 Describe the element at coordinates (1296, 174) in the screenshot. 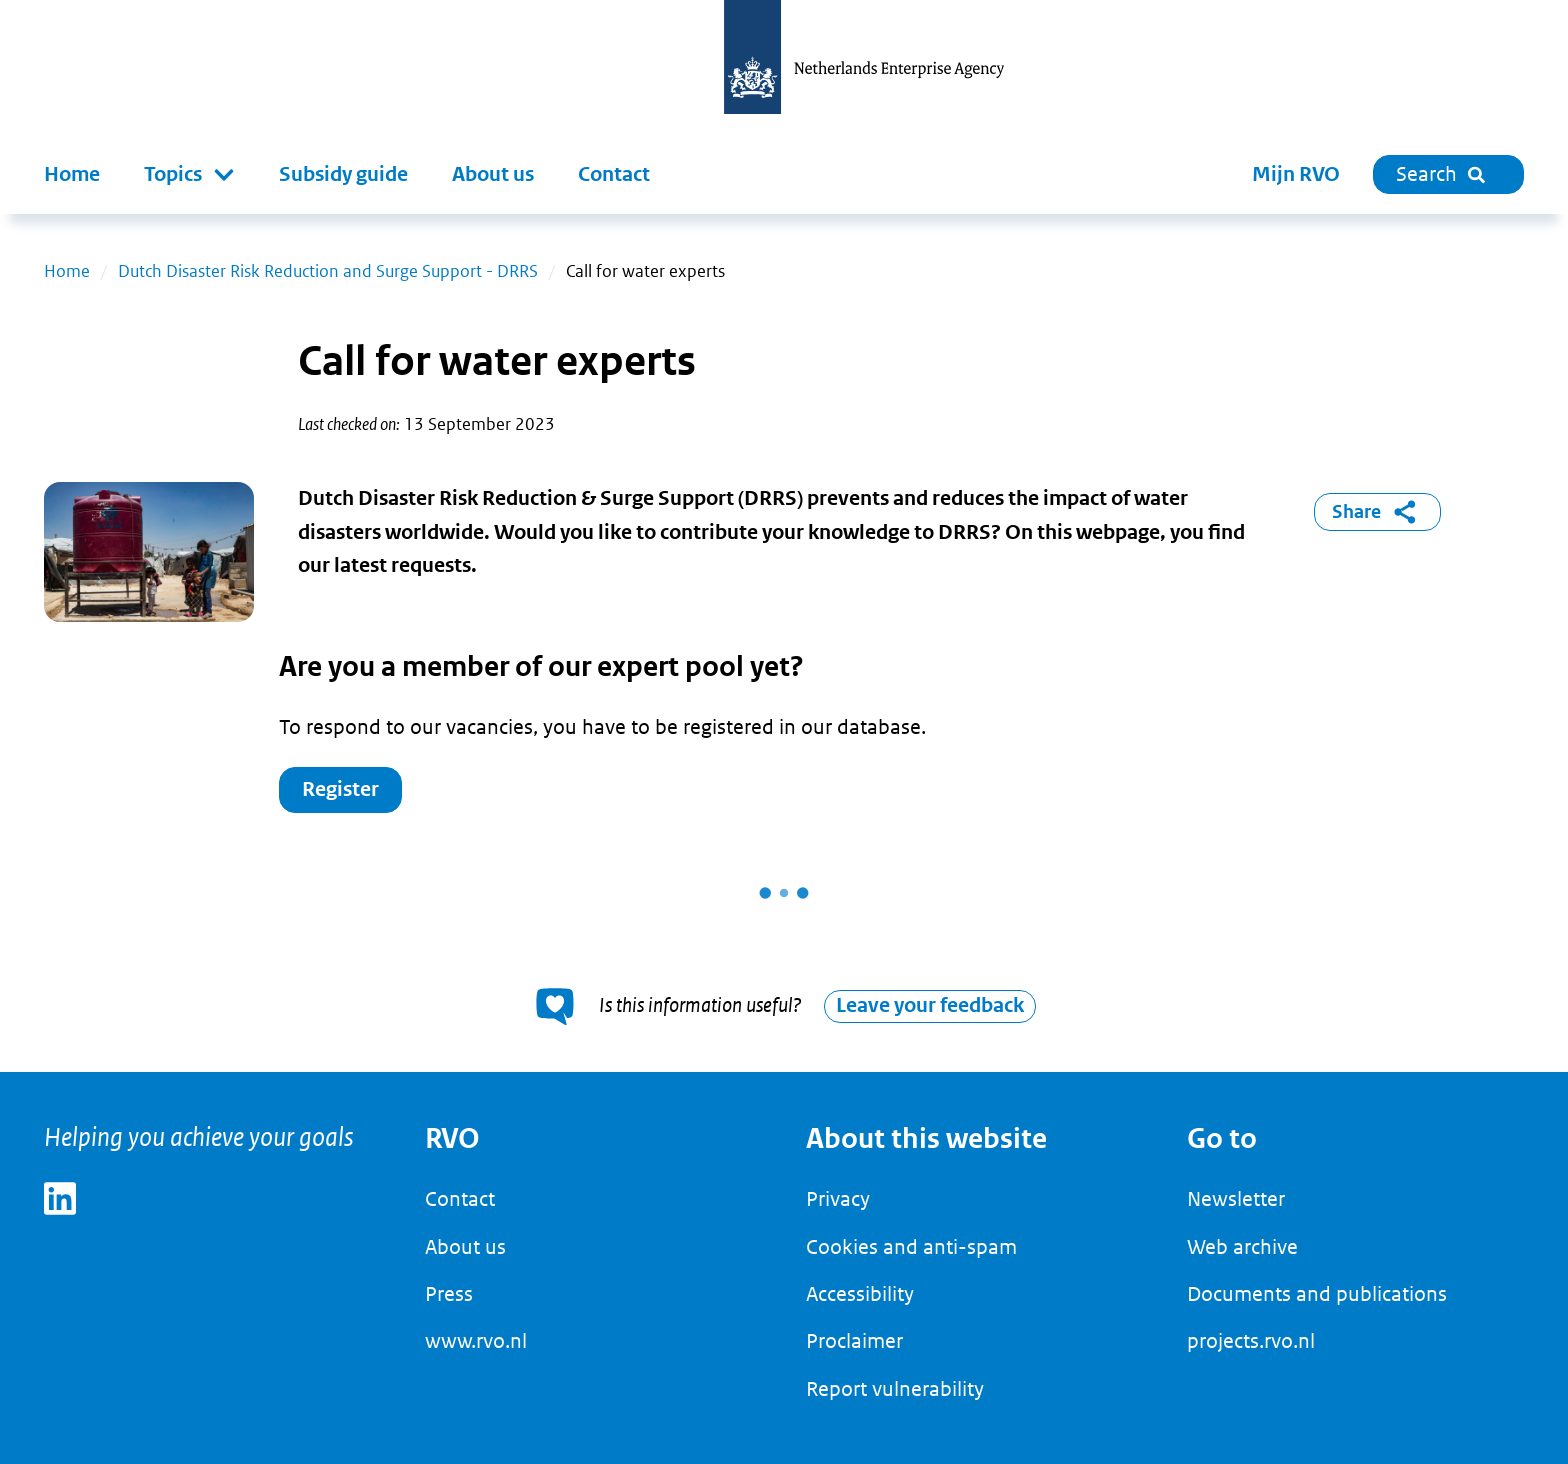

I see `Mijn RVO` at that location.